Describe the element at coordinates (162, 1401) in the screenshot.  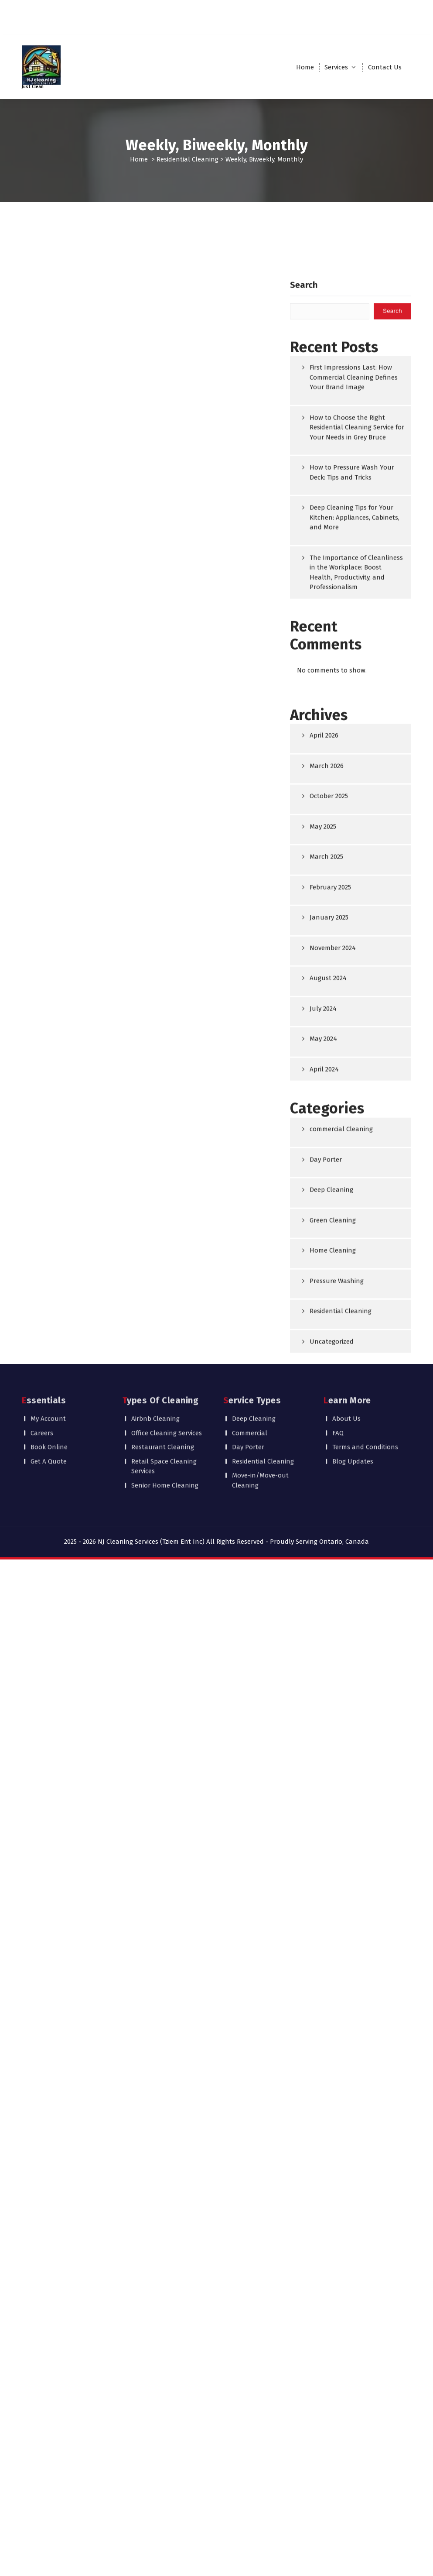
I see `Restaurant Cleaning` at that location.